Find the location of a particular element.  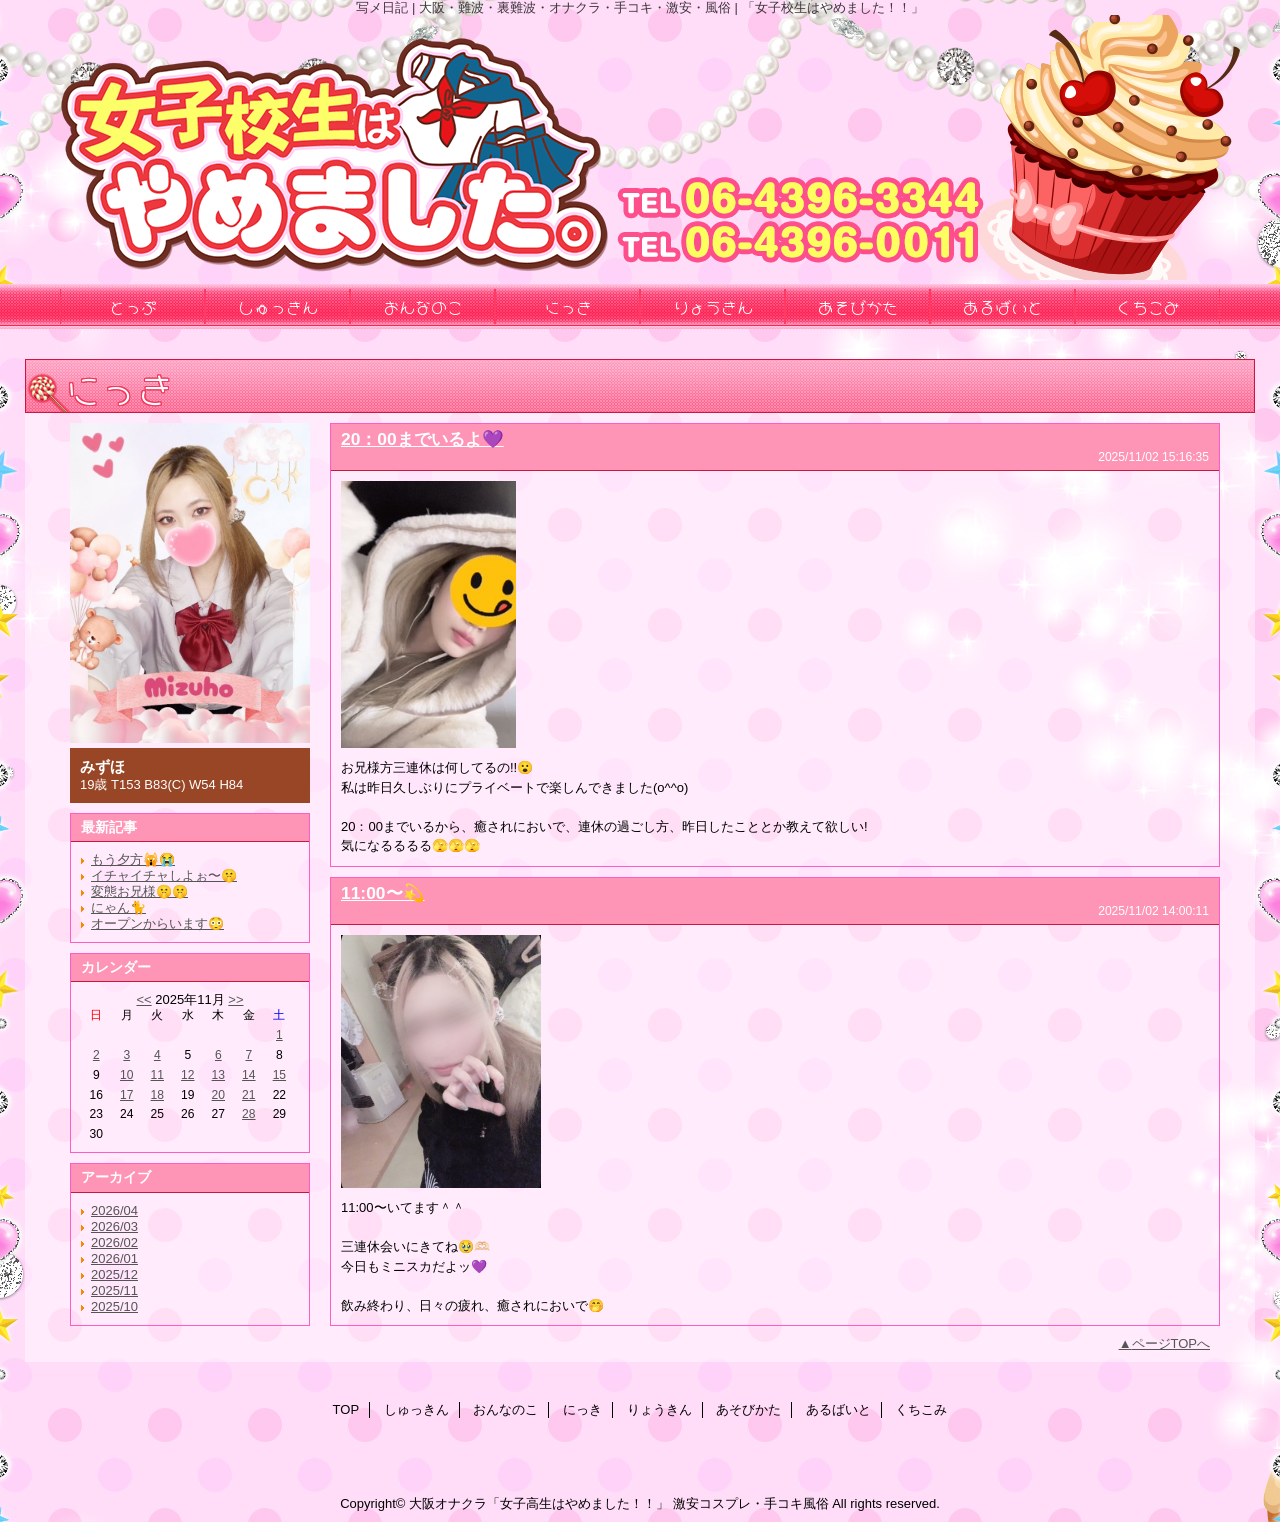

しゅっきん is located at coordinates (416, 1409).